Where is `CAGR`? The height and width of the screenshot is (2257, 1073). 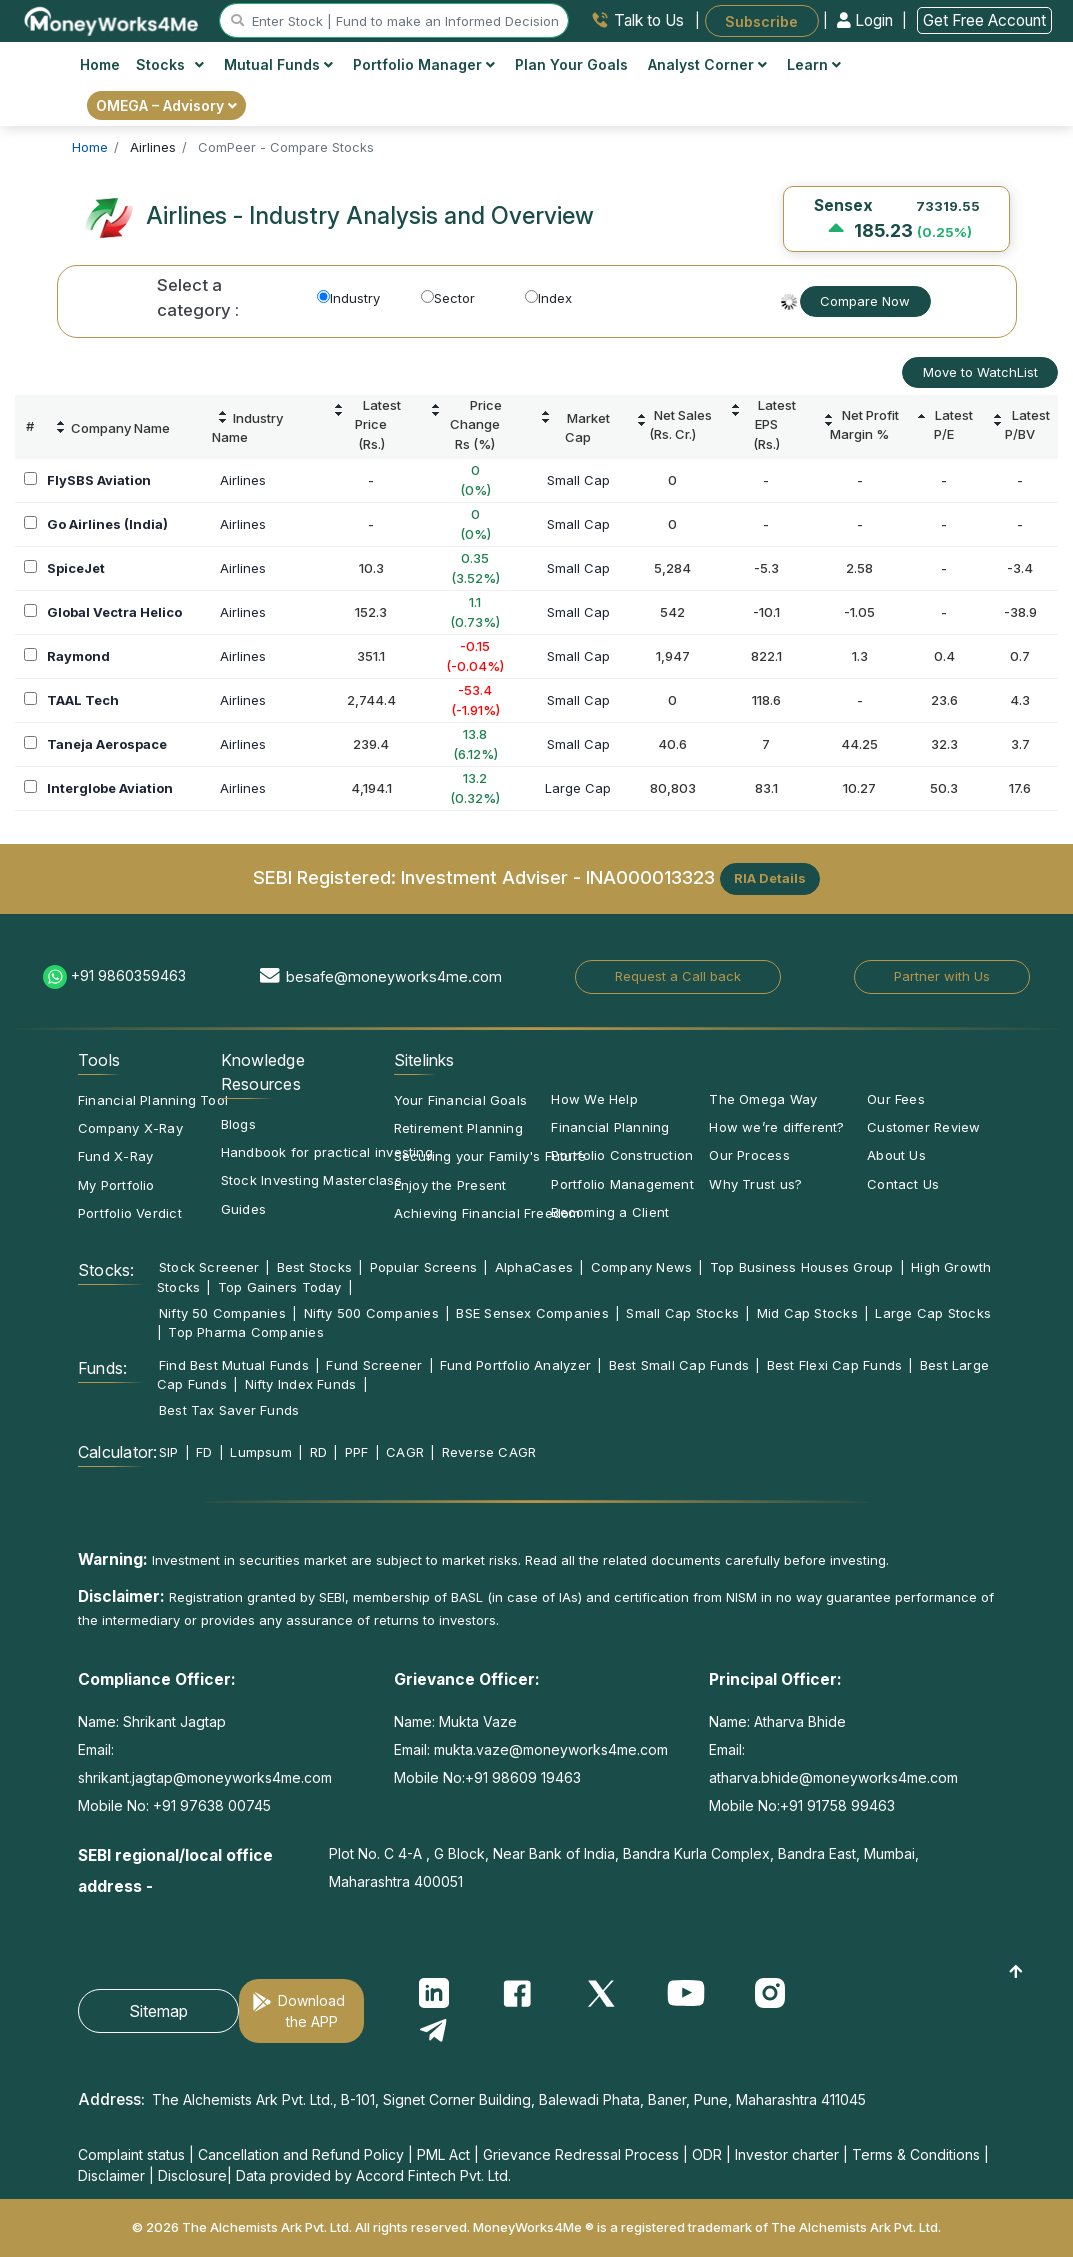
CAGR is located at coordinates (405, 1452).